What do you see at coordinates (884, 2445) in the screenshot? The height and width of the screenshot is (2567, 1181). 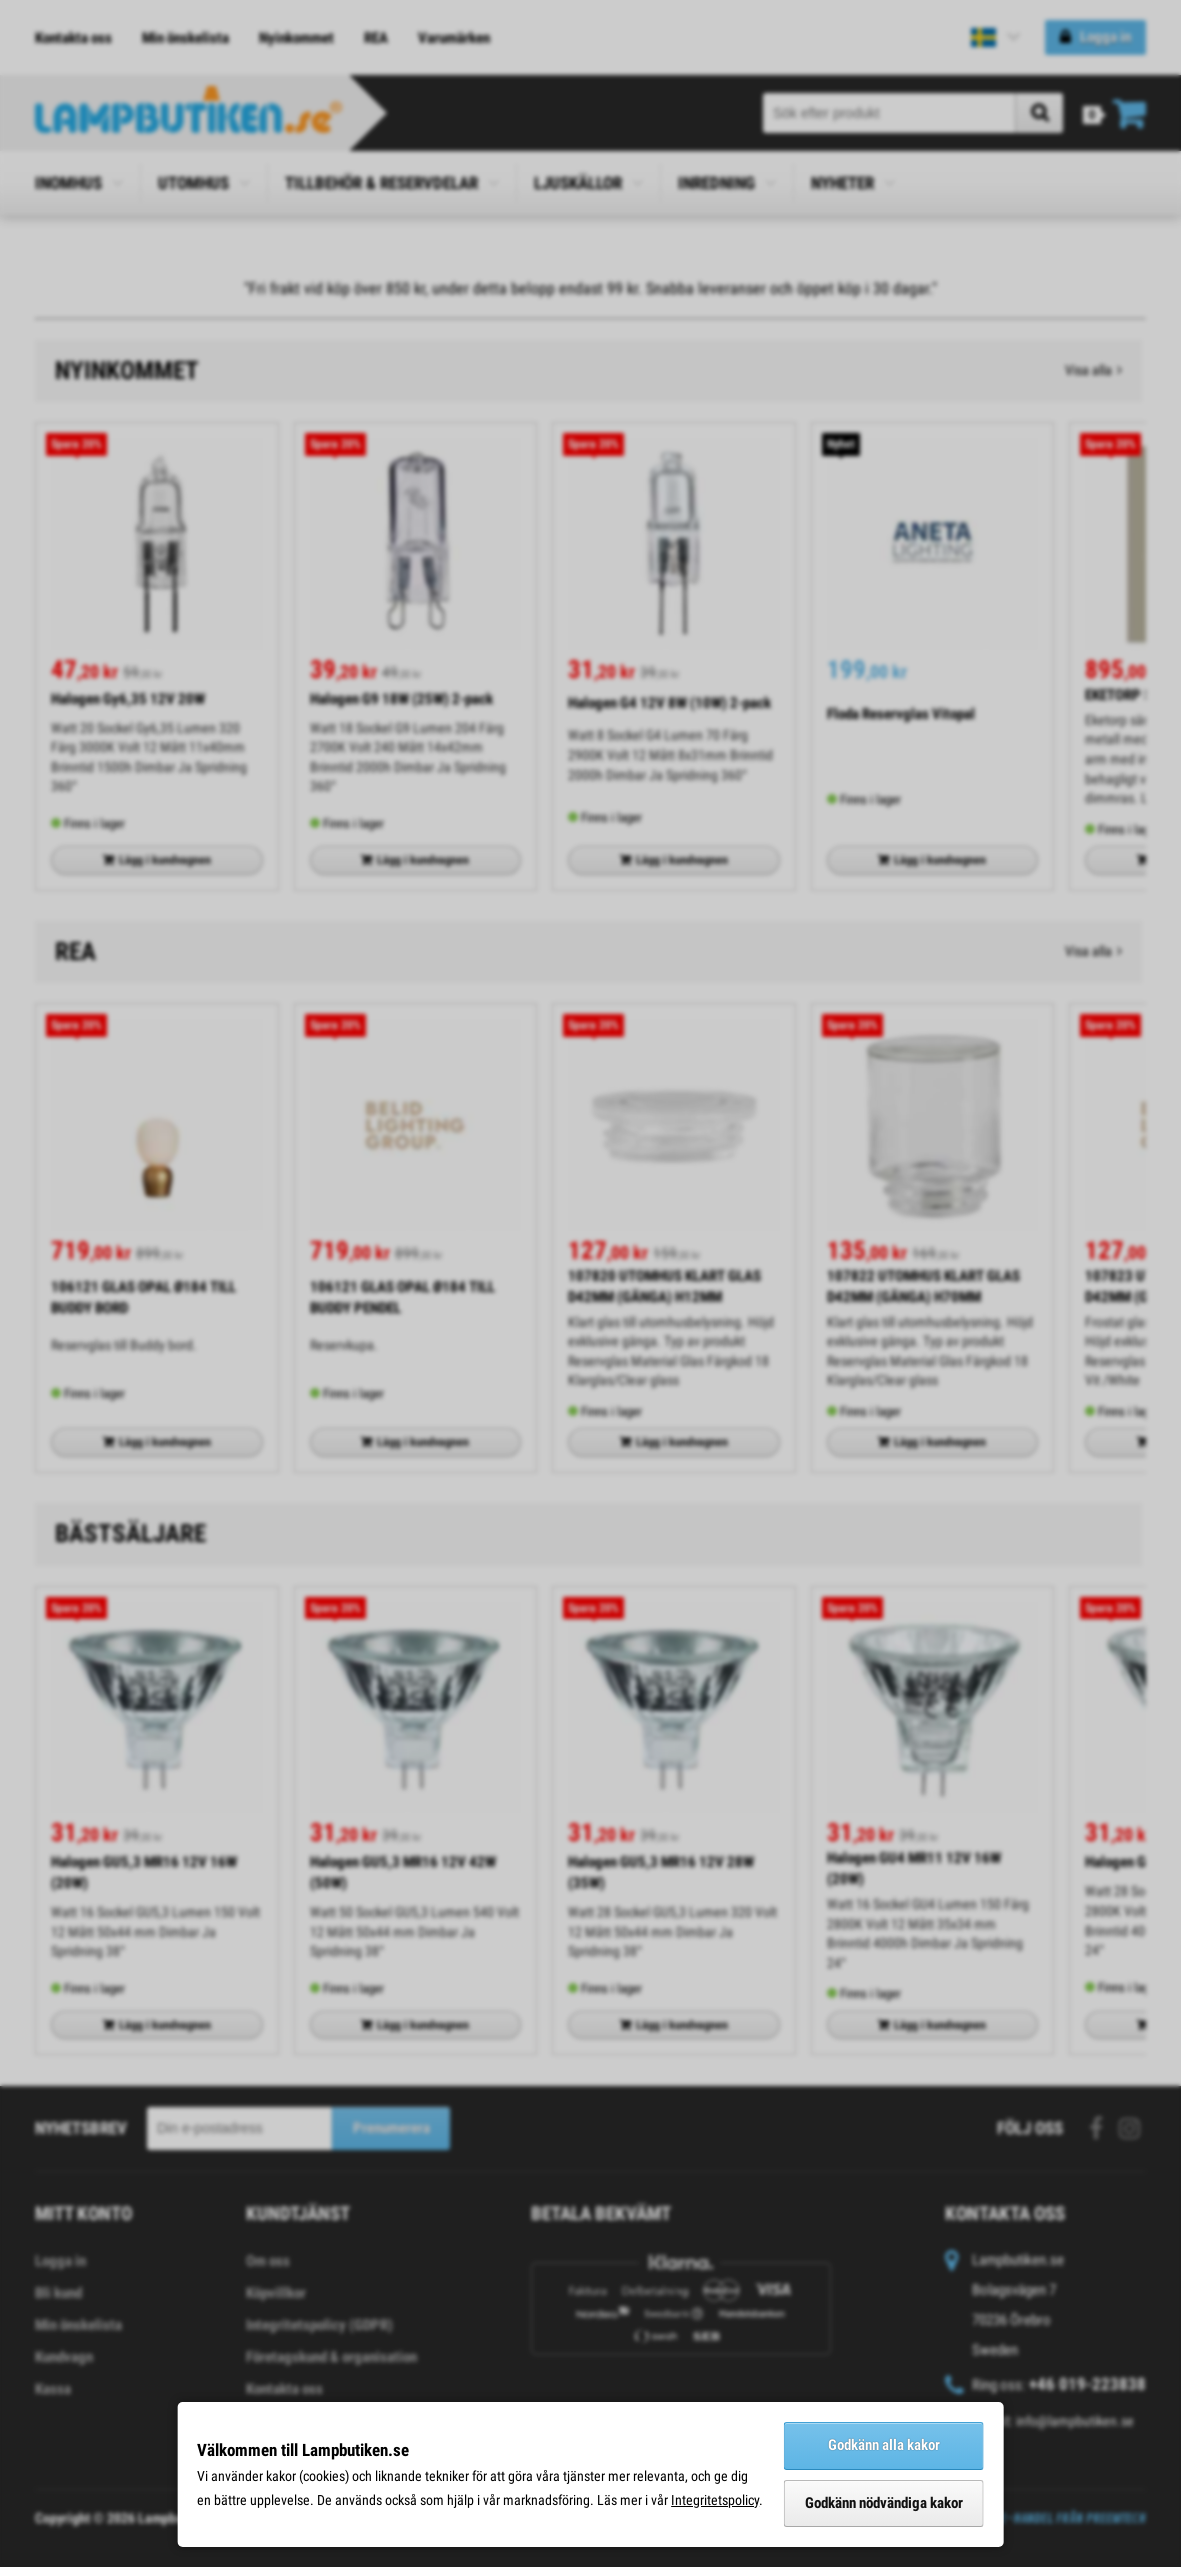 I see `Godkänn alla kakor` at bounding box center [884, 2445].